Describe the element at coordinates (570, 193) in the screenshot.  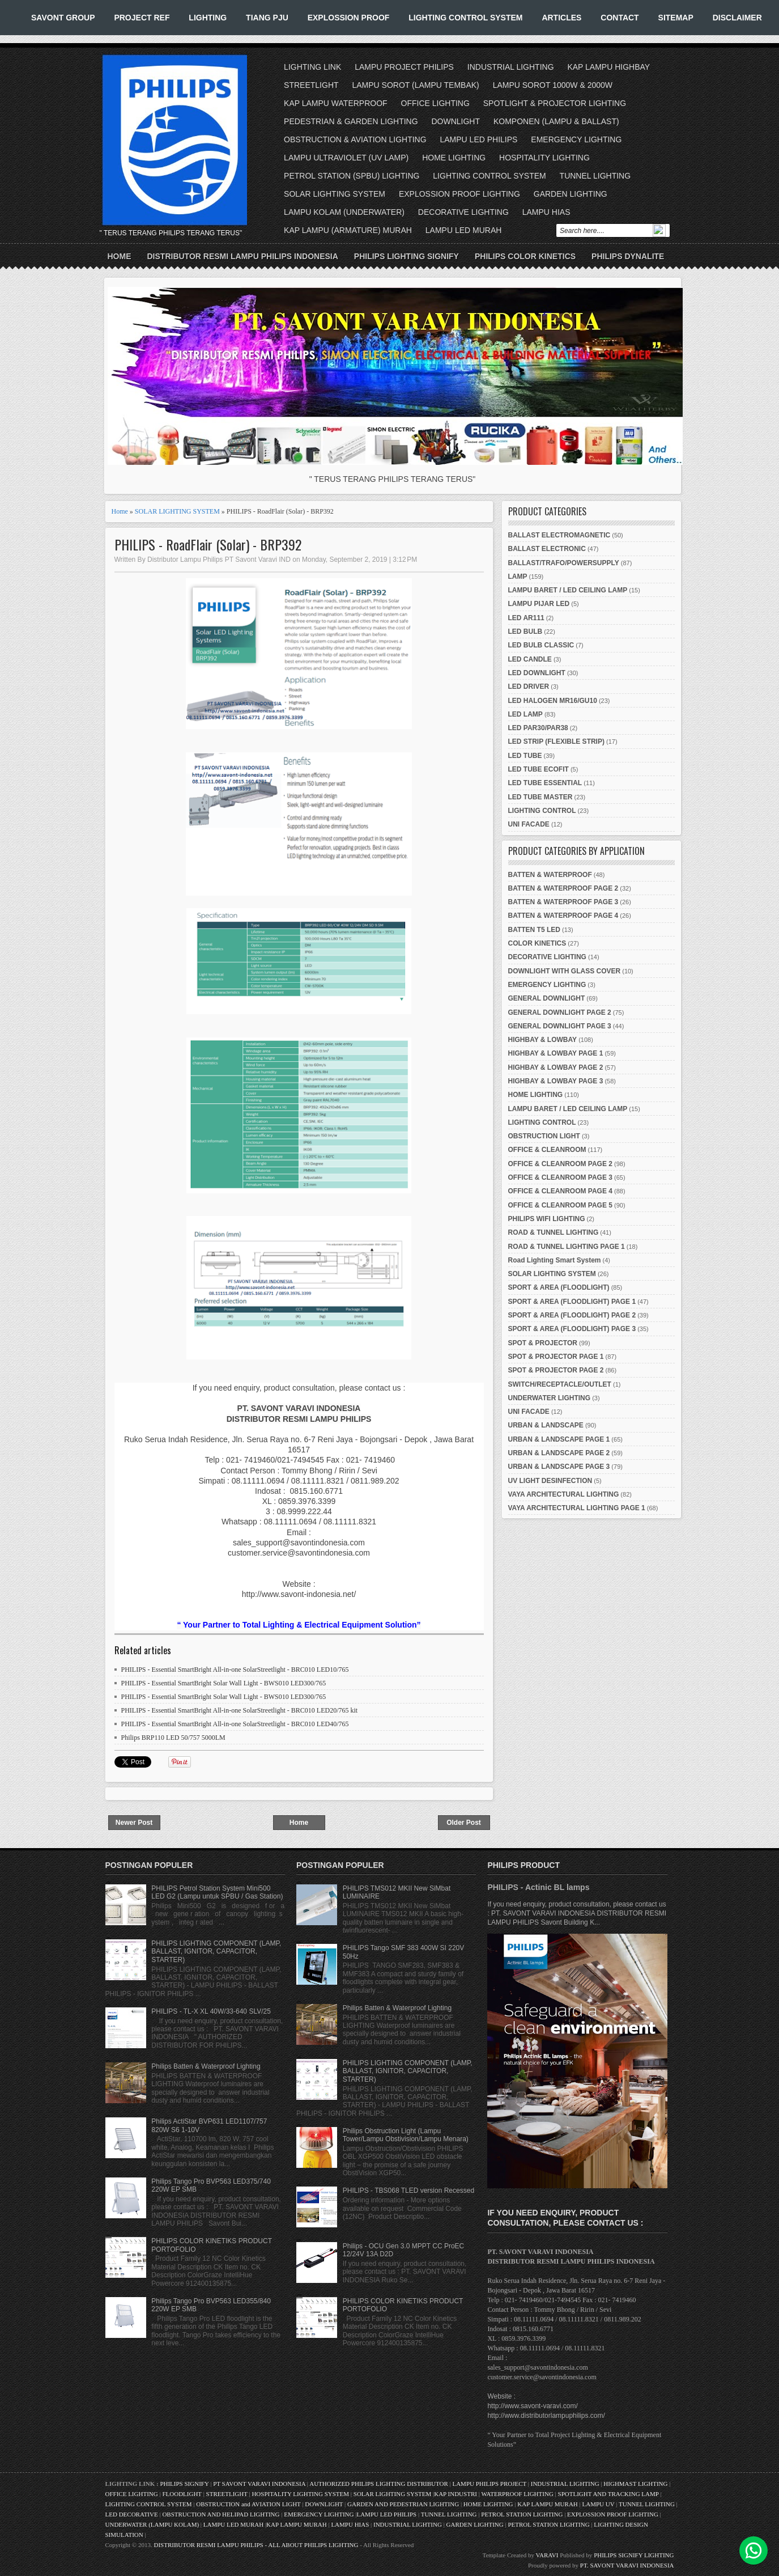
I see `GARDEN LIGHTING` at that location.